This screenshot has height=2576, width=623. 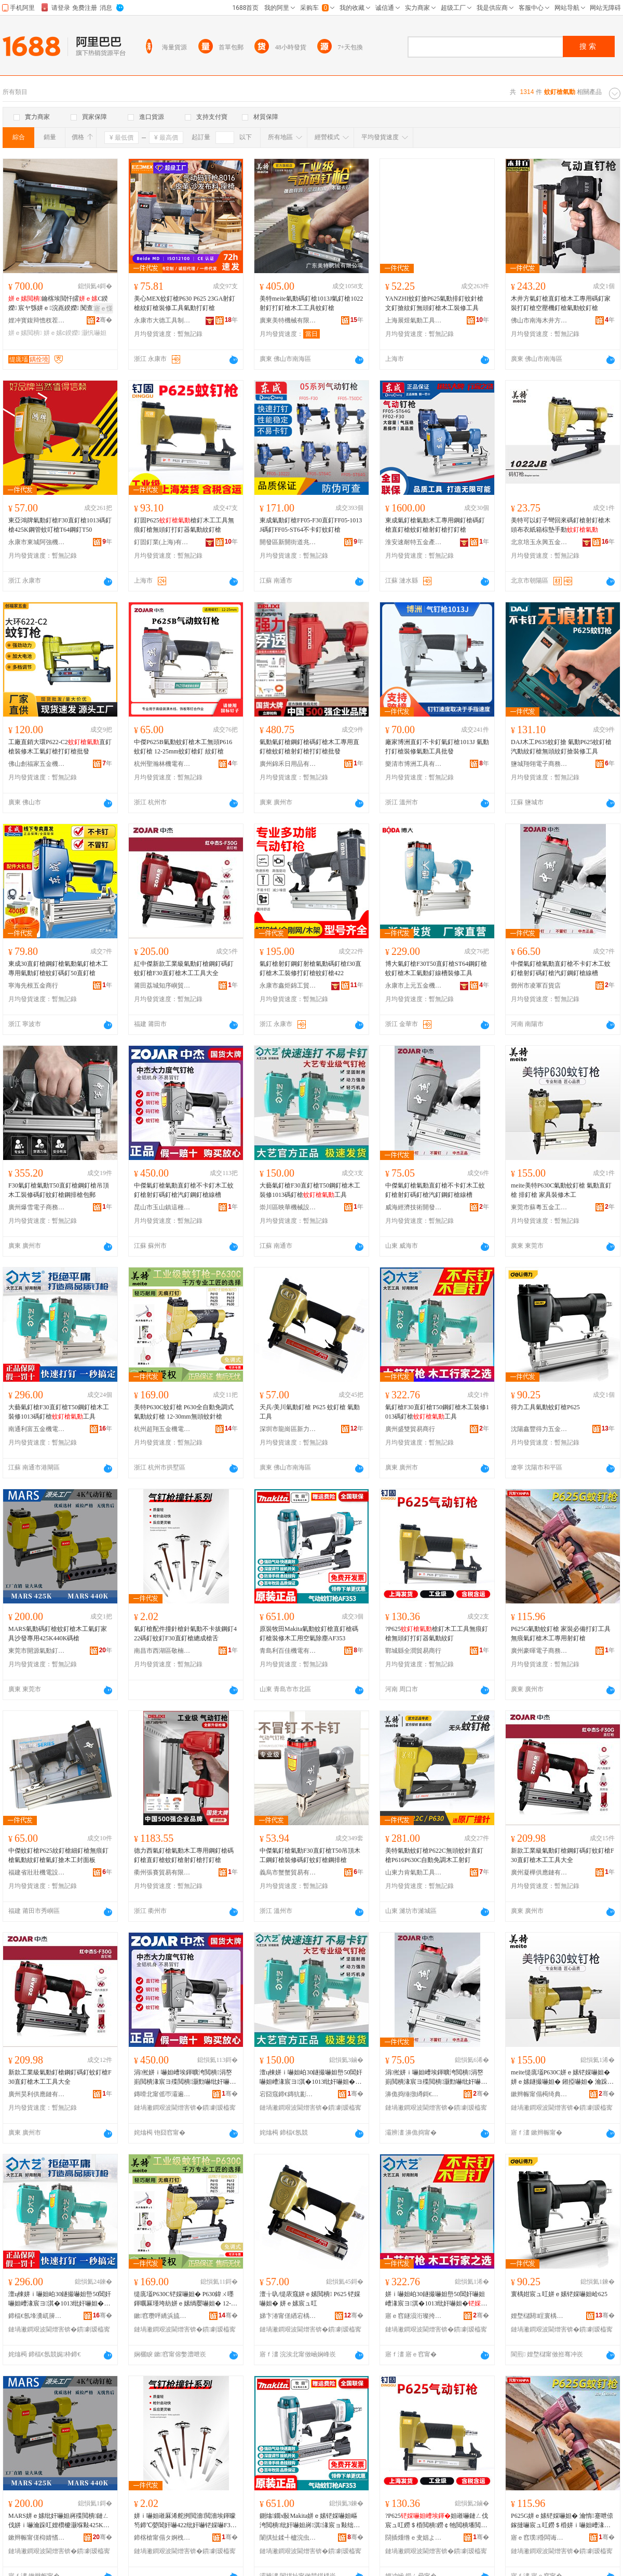 I want to click on 山東力肯氣動工具有限公司, so click(x=413, y=1872).